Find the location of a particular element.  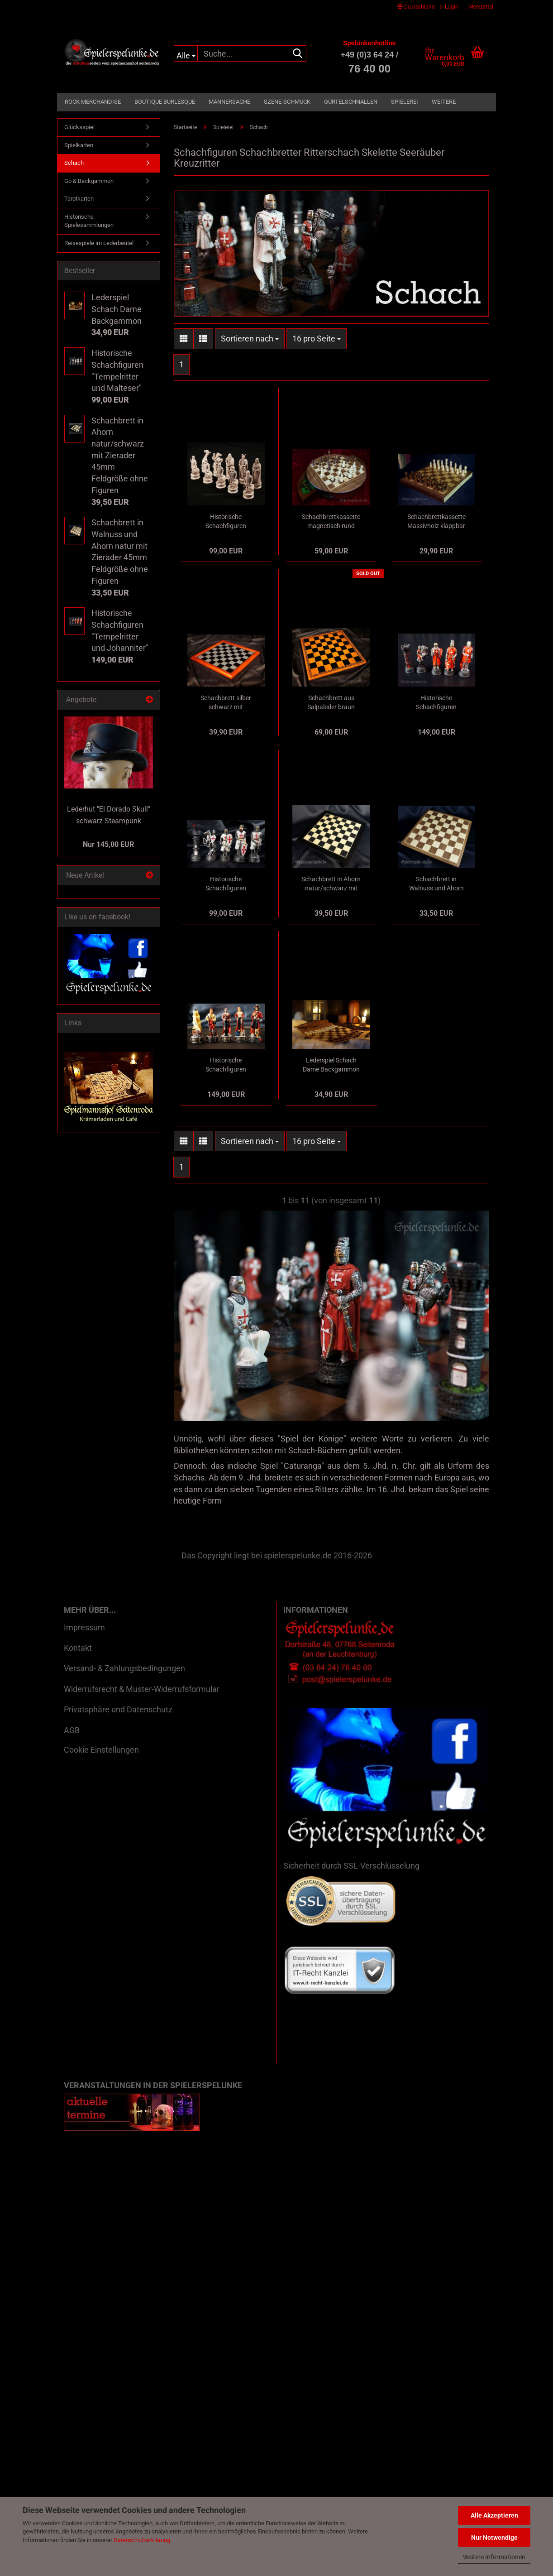

Kontakt is located at coordinates (78, 1648).